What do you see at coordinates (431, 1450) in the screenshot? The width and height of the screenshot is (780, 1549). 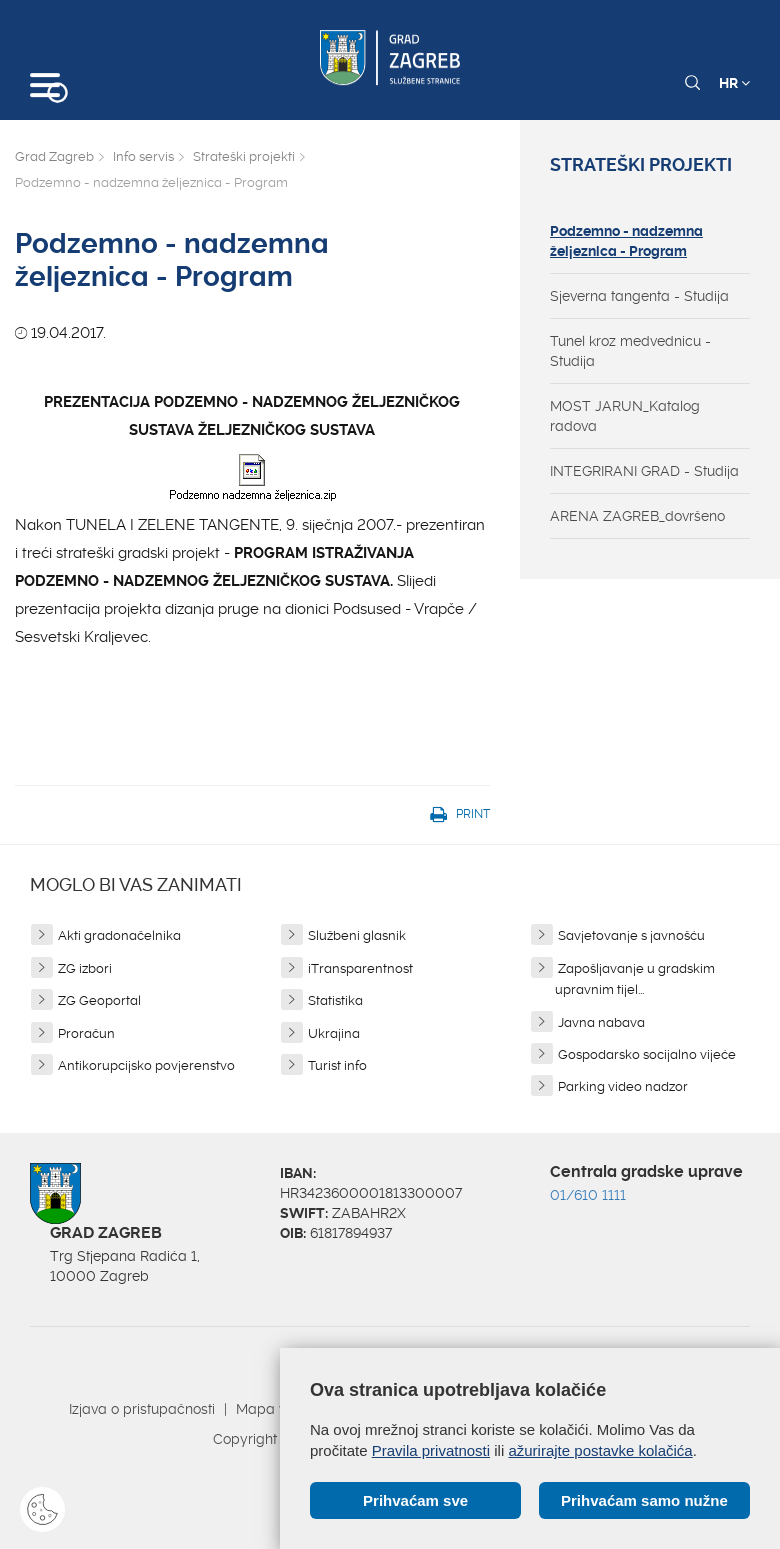 I see `Pravila privatnosti` at bounding box center [431, 1450].